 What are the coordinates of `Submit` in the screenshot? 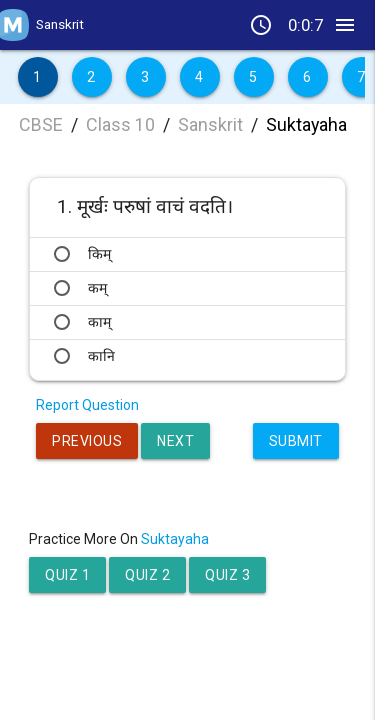 It's located at (296, 441).